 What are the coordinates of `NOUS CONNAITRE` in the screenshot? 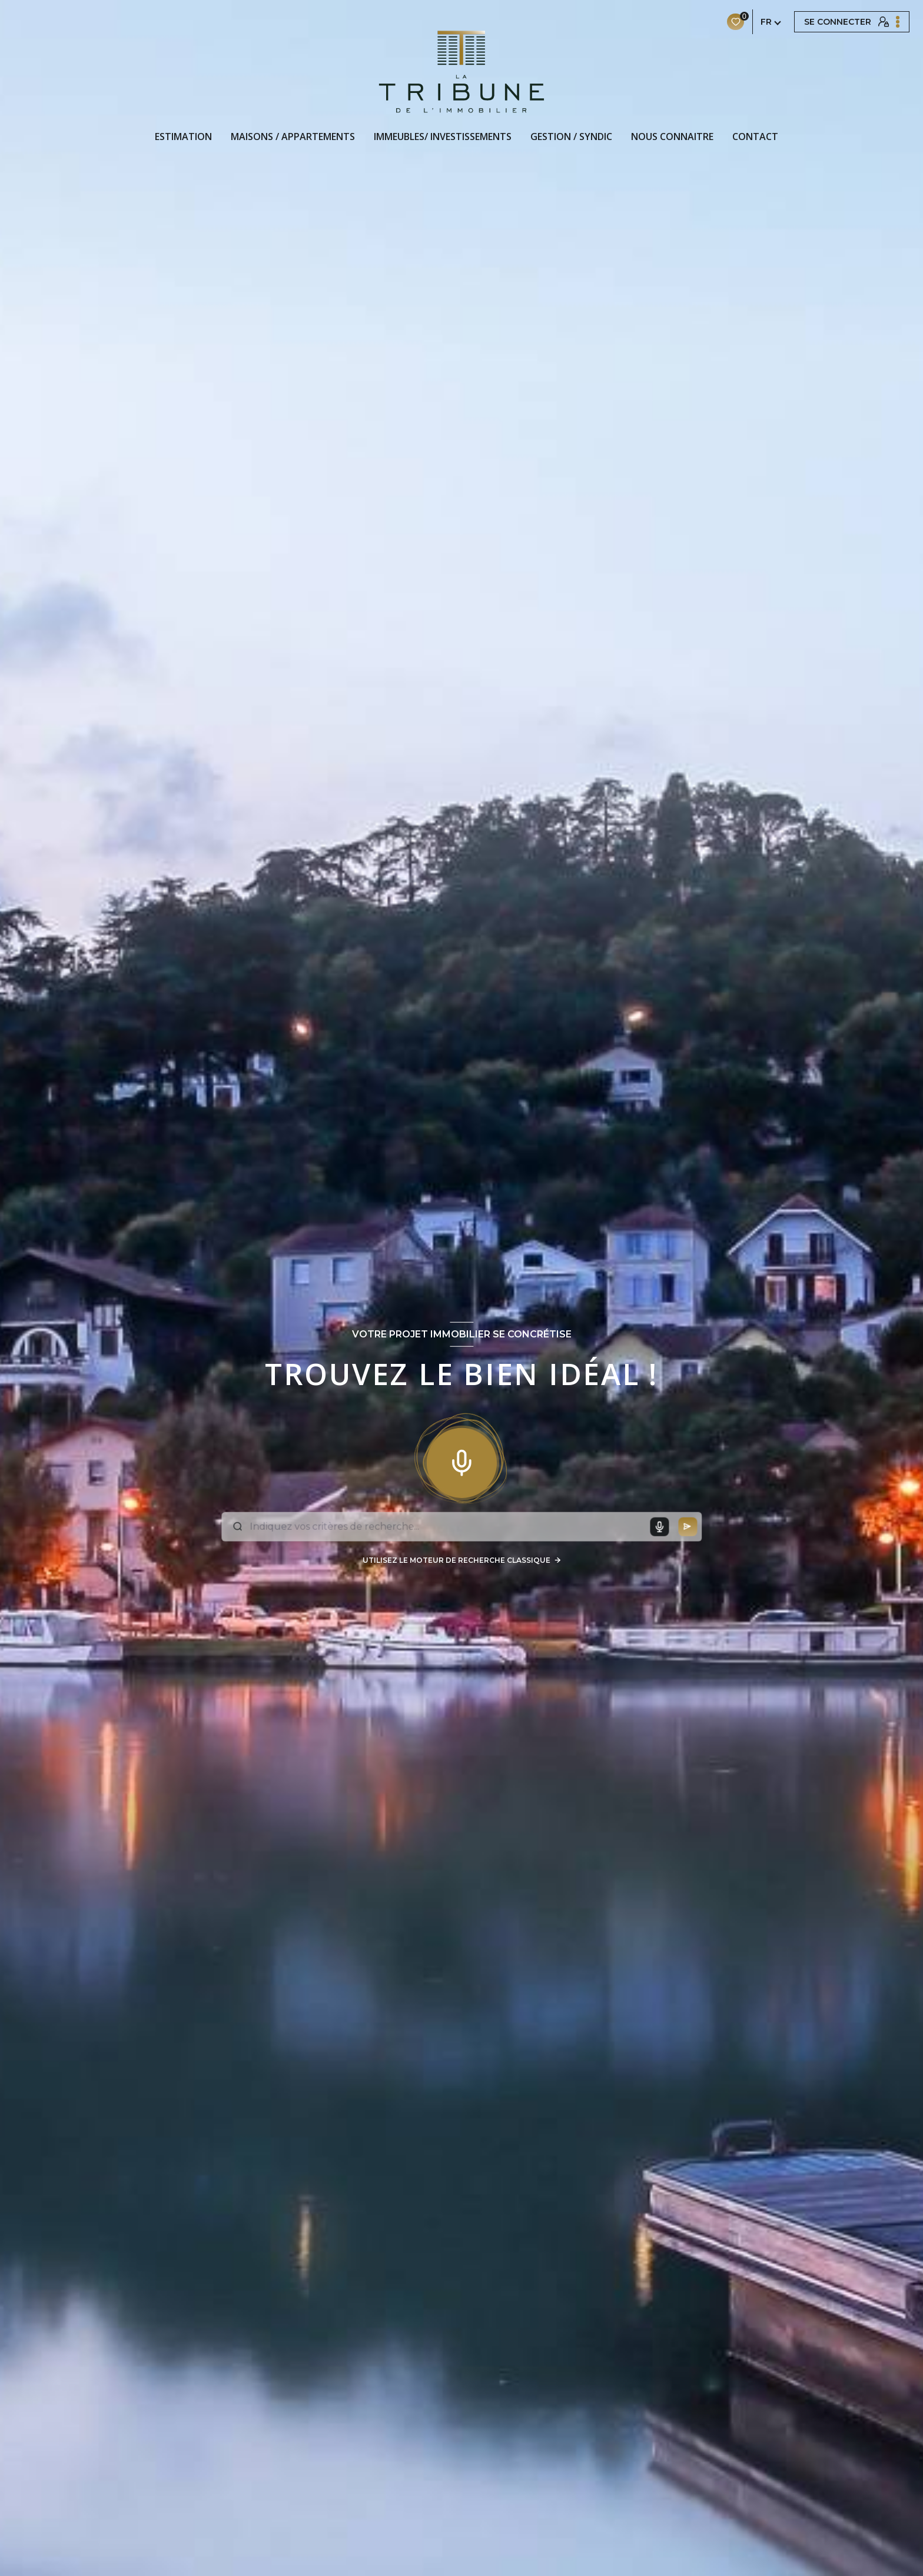 It's located at (672, 136).